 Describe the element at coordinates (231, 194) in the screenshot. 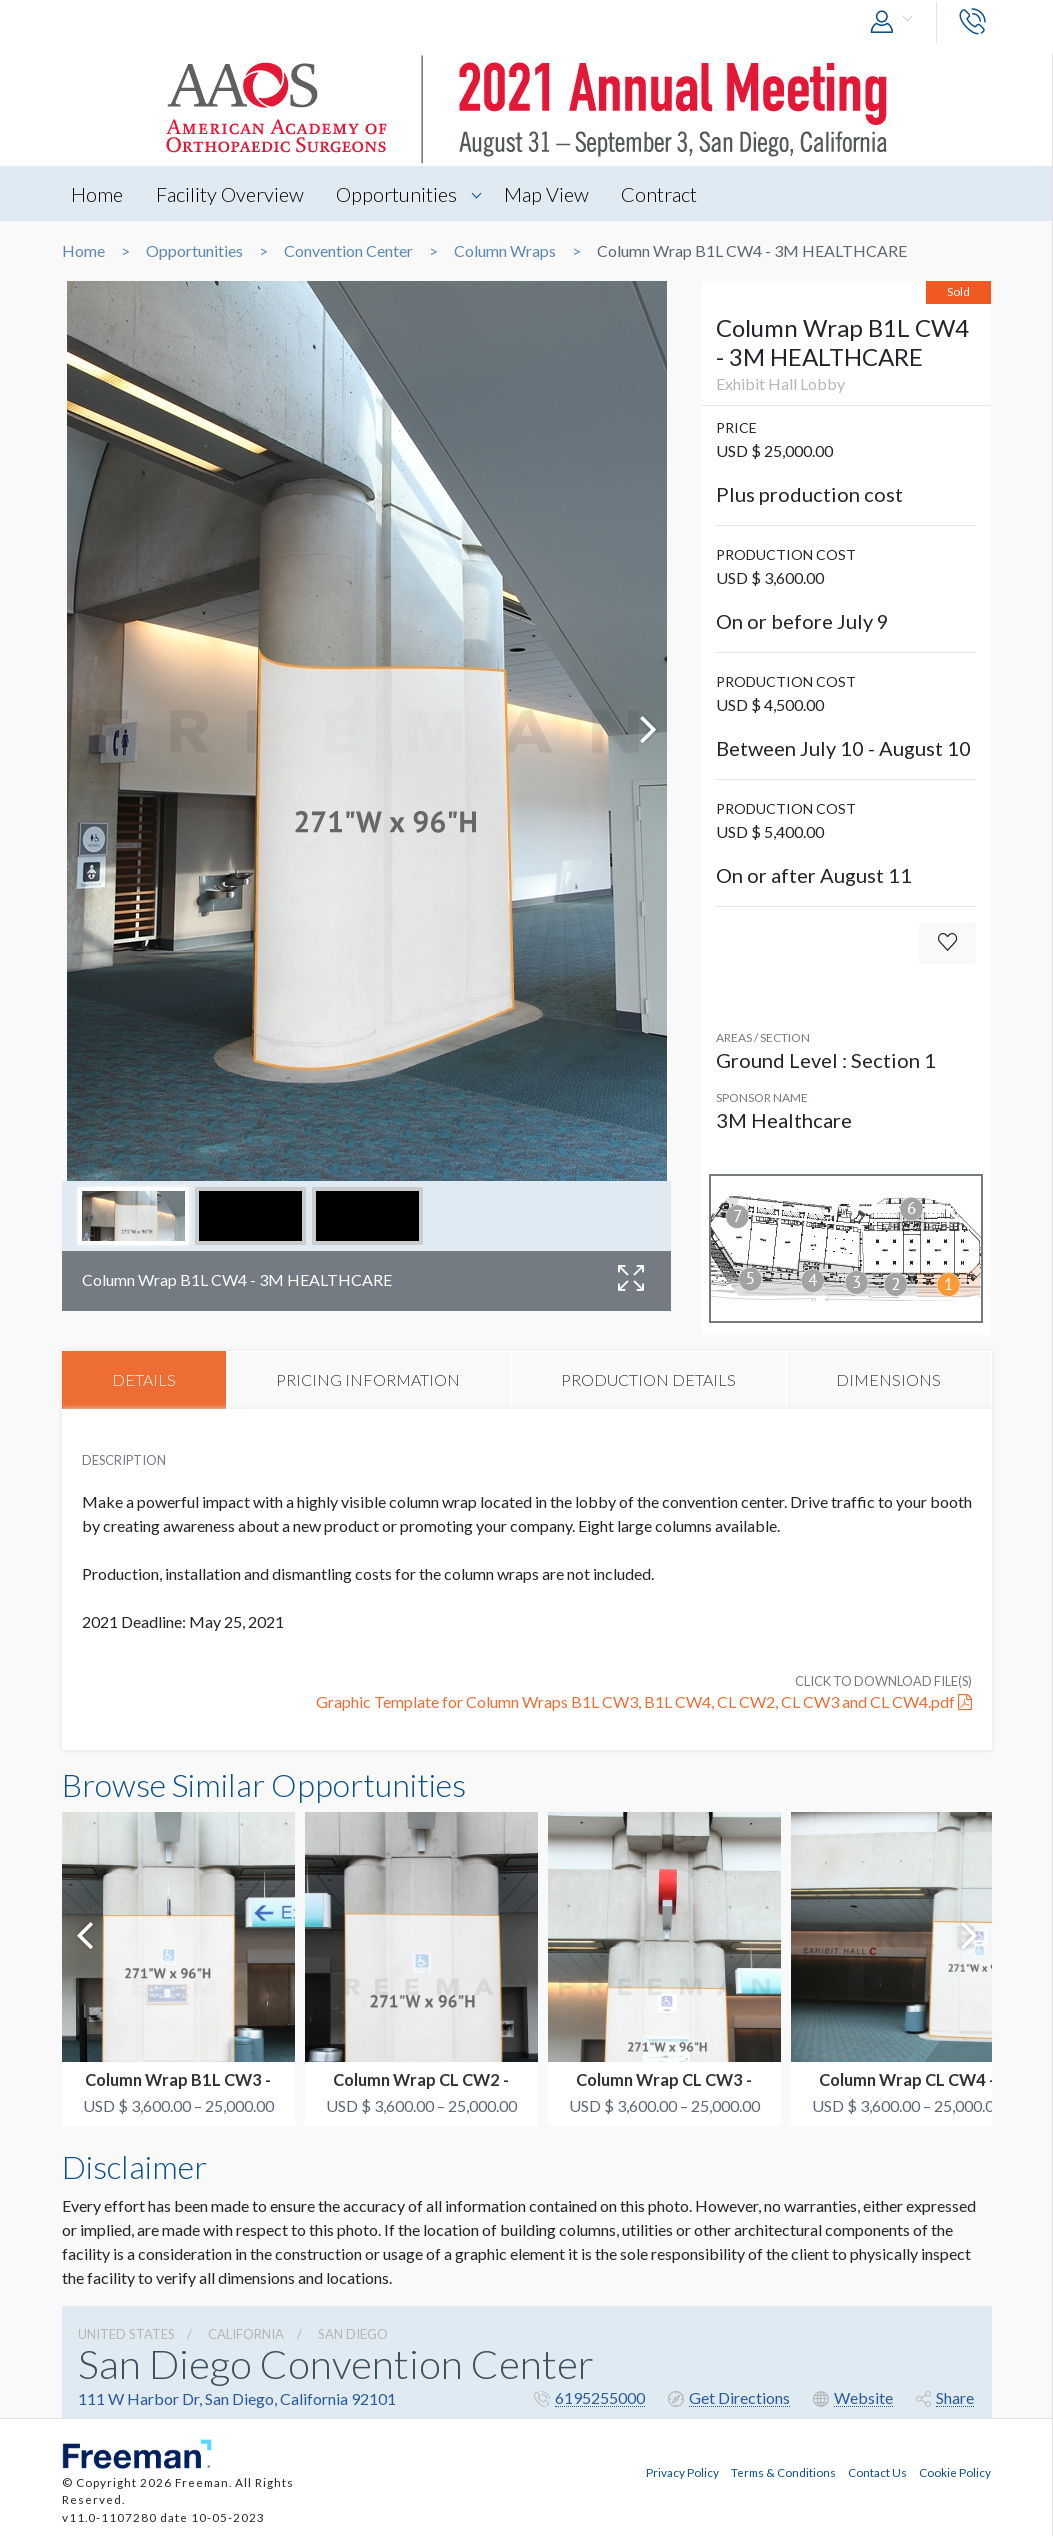

I see `Facility Overview` at that location.